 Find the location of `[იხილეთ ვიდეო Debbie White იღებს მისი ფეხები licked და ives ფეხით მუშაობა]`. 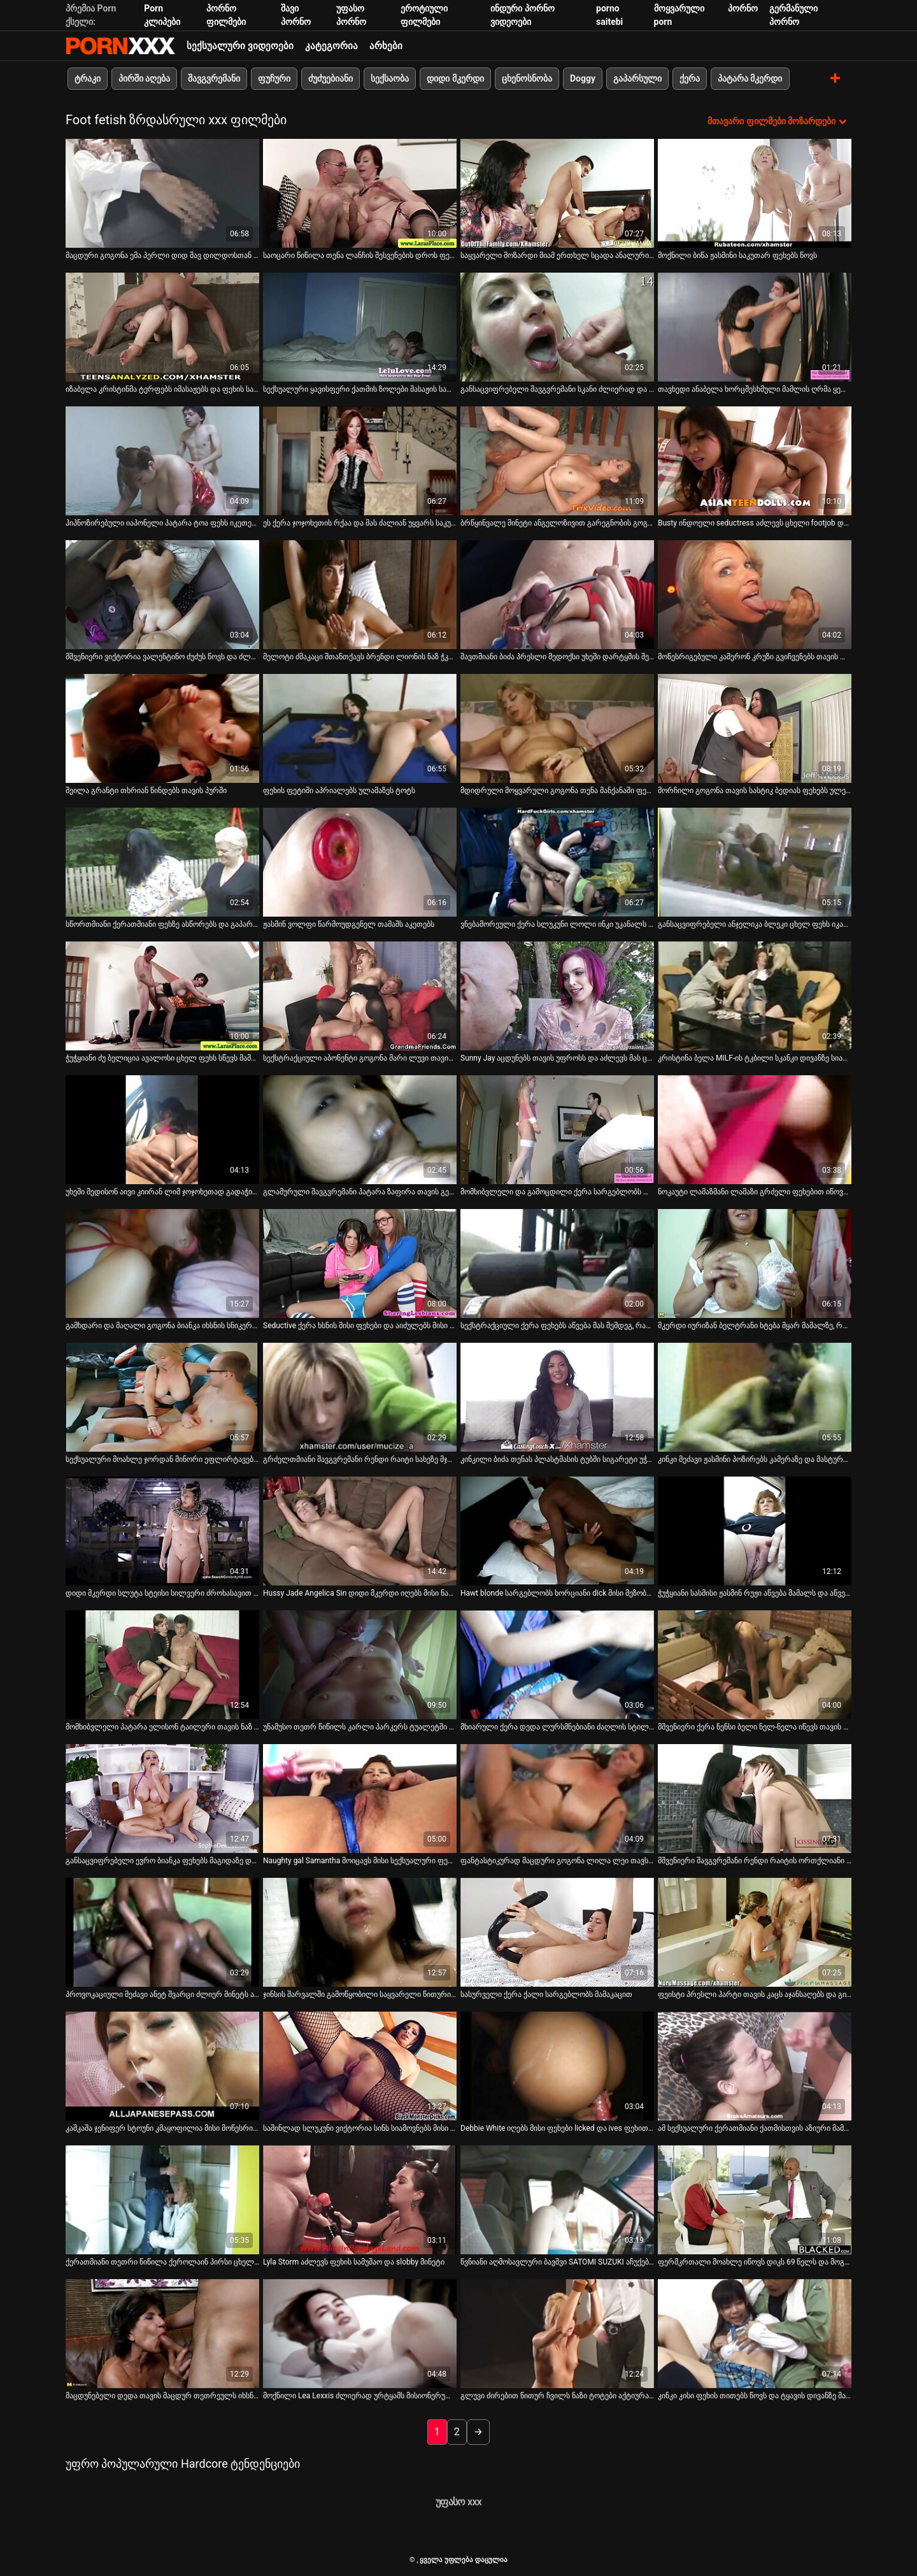

[იხილეთ ვიდეო Debbie White იღებს მისი ფეხები licked და ives ფეხით მუშაობა] is located at coordinates (557, 2066).